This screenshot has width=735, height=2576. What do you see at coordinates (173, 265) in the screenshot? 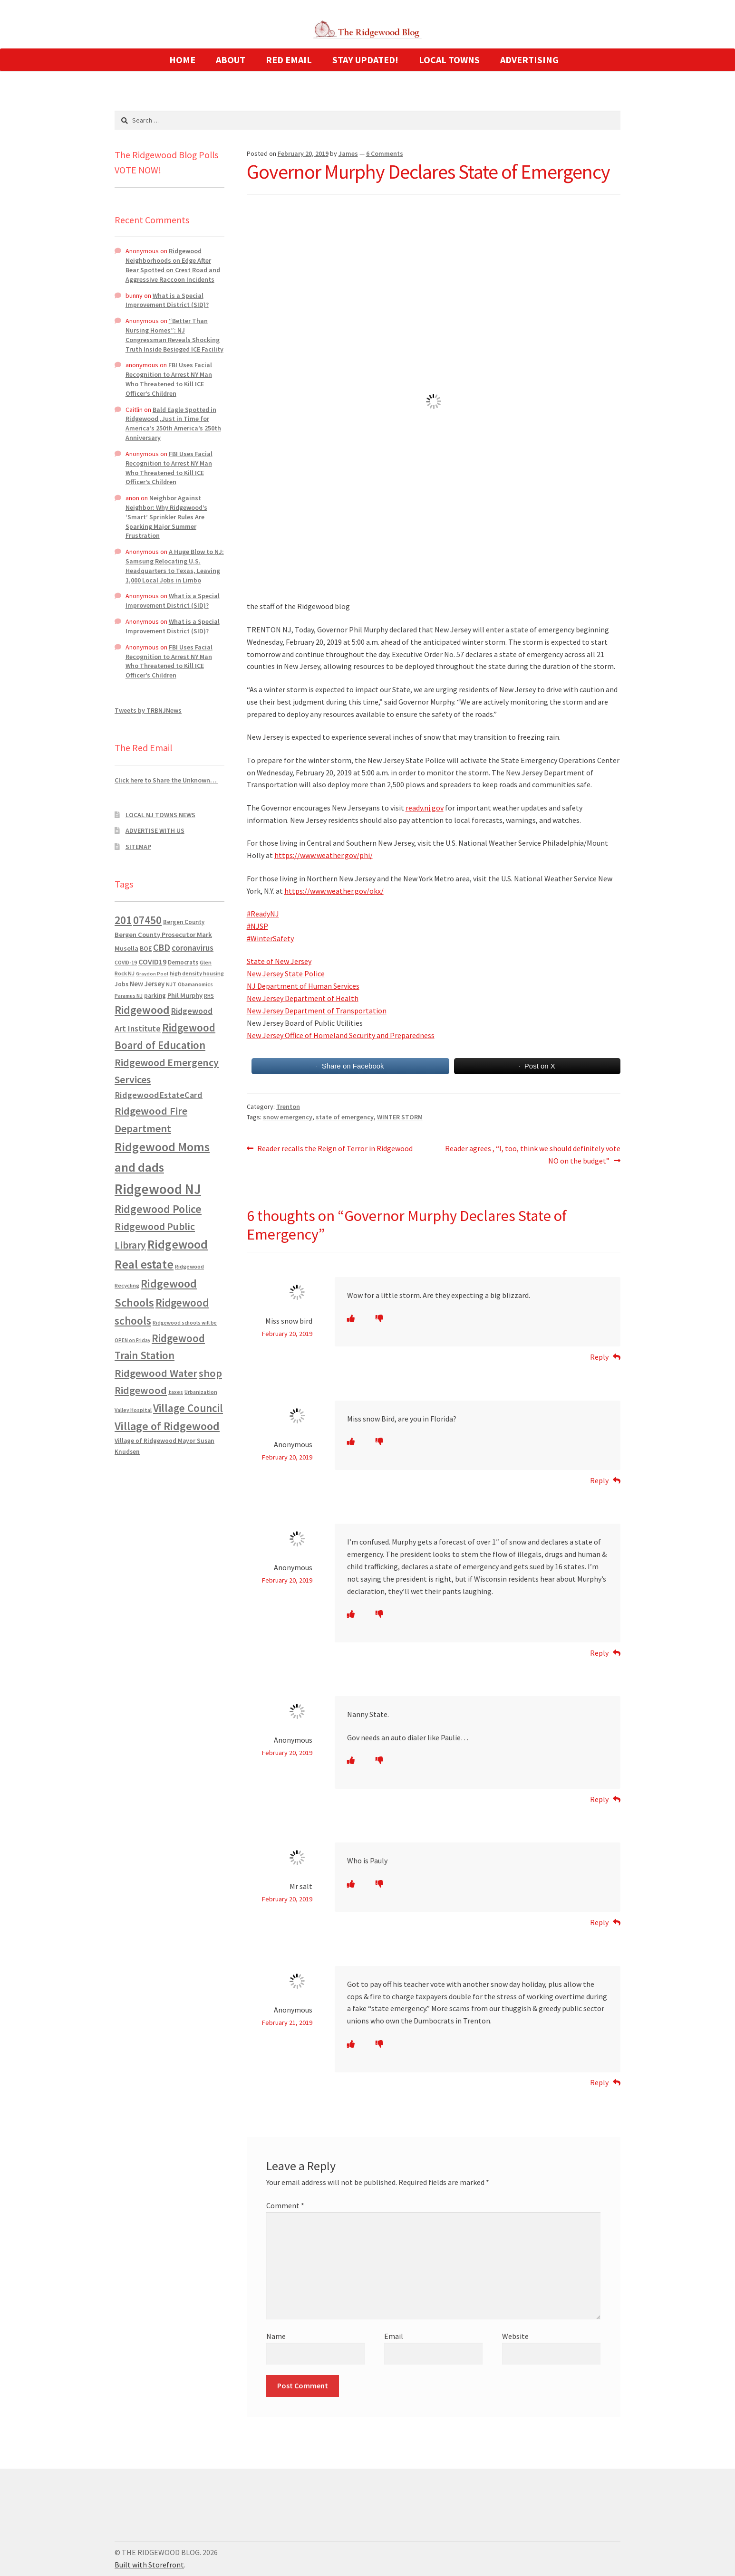
I see `Ridgewood Neighborhoods on Edge After Bear Spotted on Crest Road and Aggressive Raccoon Incidents` at bounding box center [173, 265].